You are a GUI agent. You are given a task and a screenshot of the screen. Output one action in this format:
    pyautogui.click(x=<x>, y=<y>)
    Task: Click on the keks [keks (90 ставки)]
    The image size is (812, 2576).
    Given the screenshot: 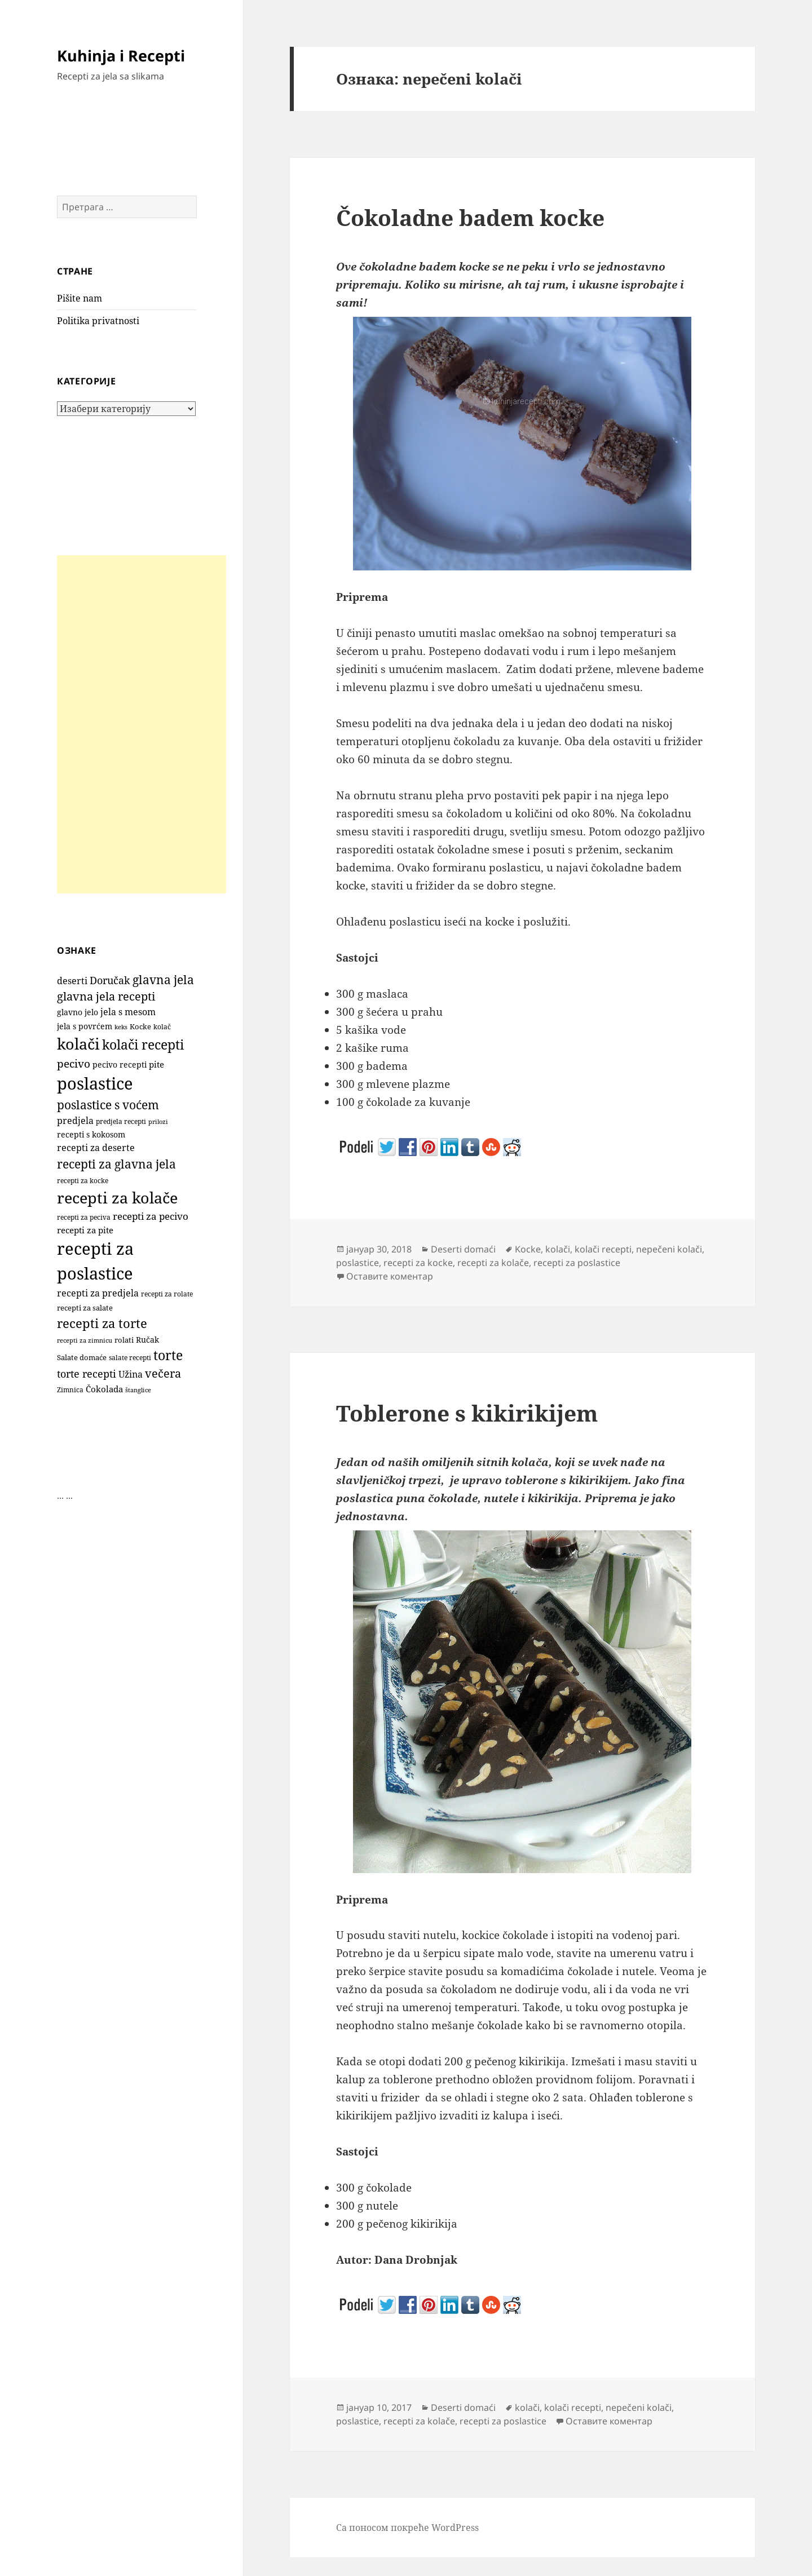 What is the action you would take?
    pyautogui.click(x=120, y=1027)
    